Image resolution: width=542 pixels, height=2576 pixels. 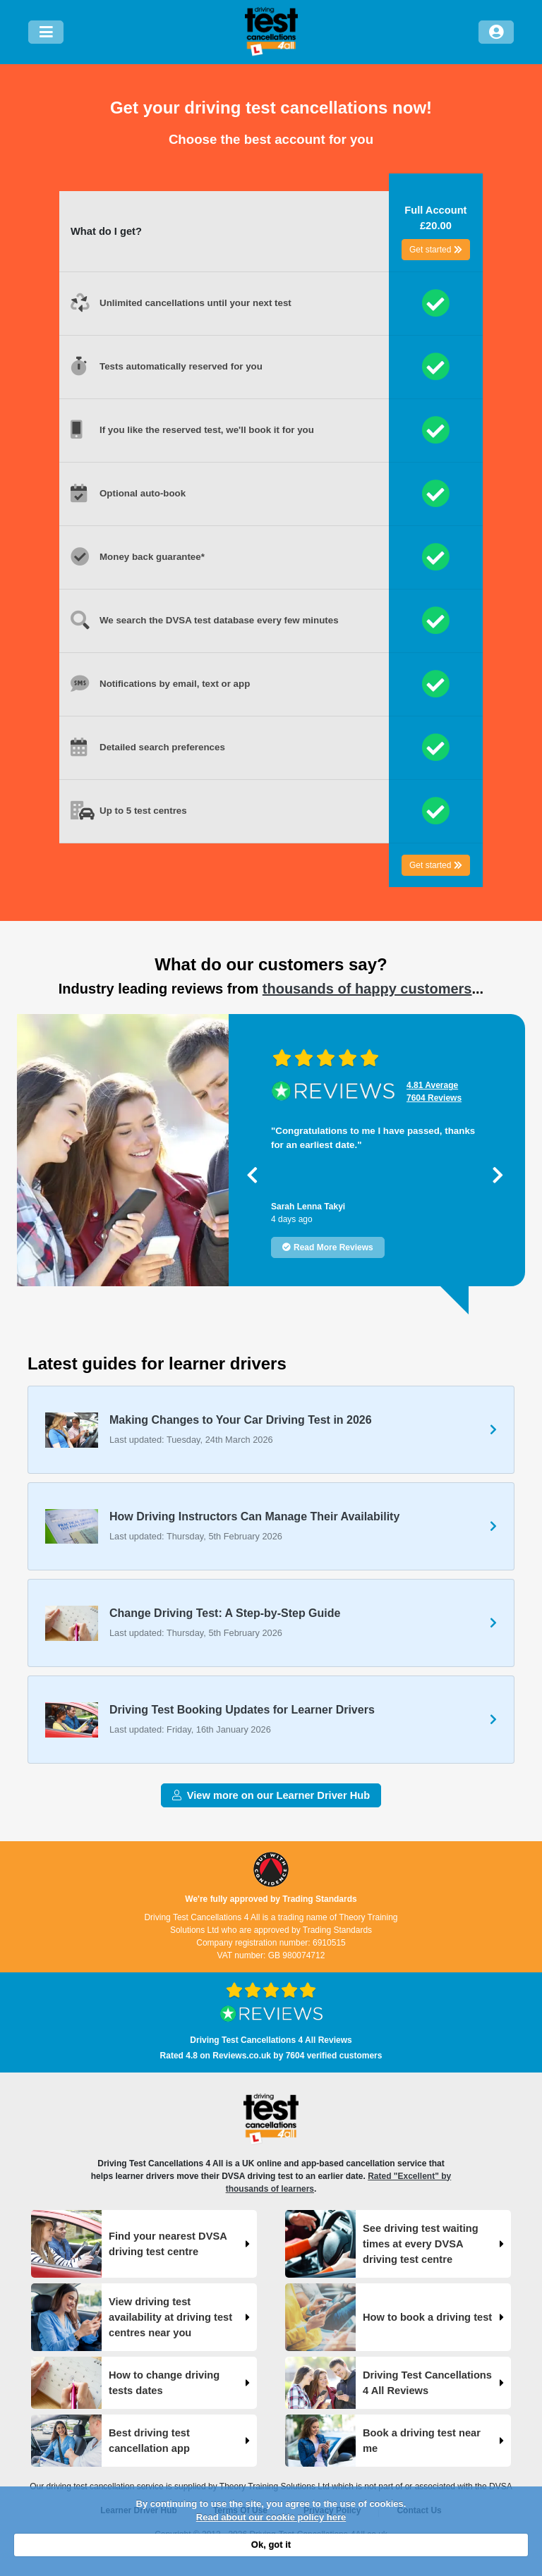 What do you see at coordinates (252, 1175) in the screenshot?
I see `[button]` at bounding box center [252, 1175].